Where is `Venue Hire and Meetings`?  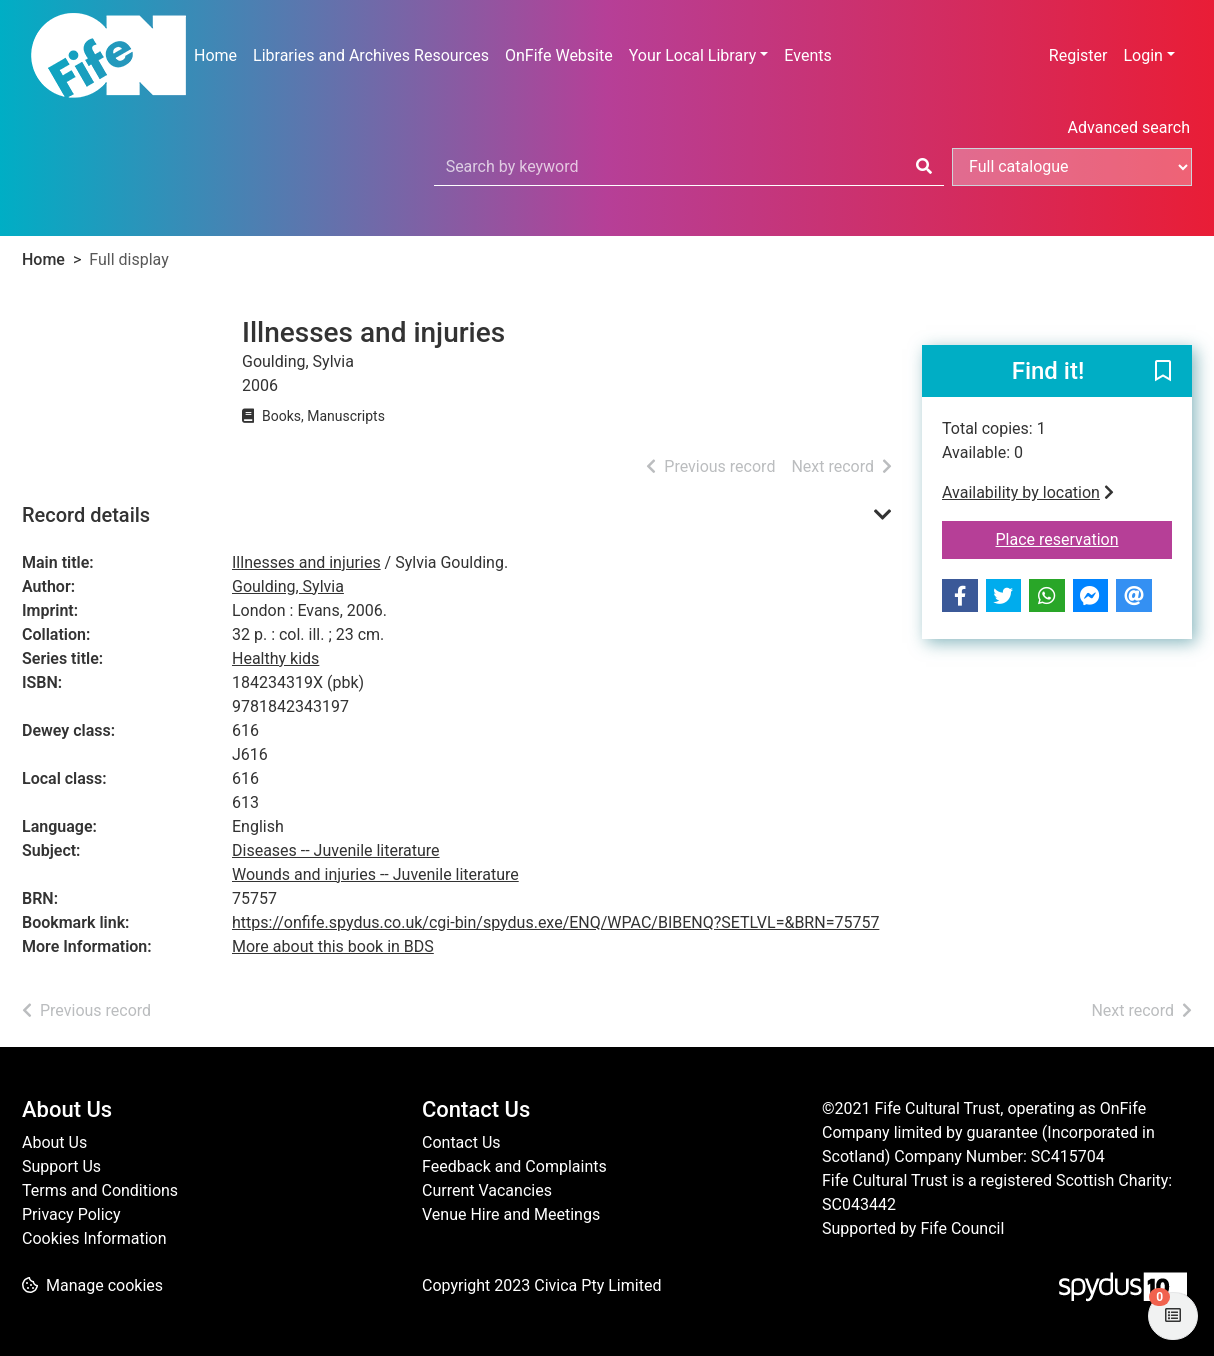
Venue Hire and Meetings is located at coordinates (511, 1214).